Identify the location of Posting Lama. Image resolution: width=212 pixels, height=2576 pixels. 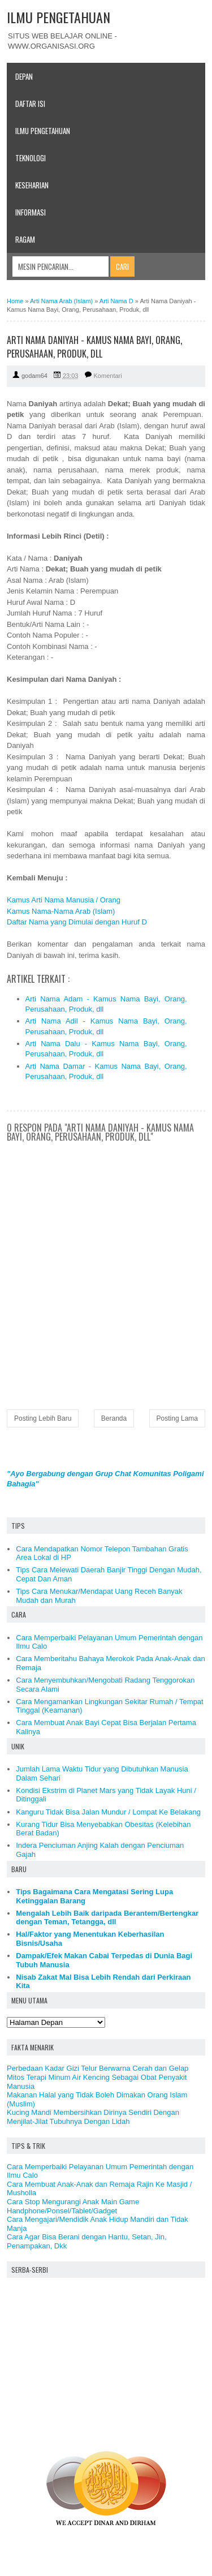
(177, 1418).